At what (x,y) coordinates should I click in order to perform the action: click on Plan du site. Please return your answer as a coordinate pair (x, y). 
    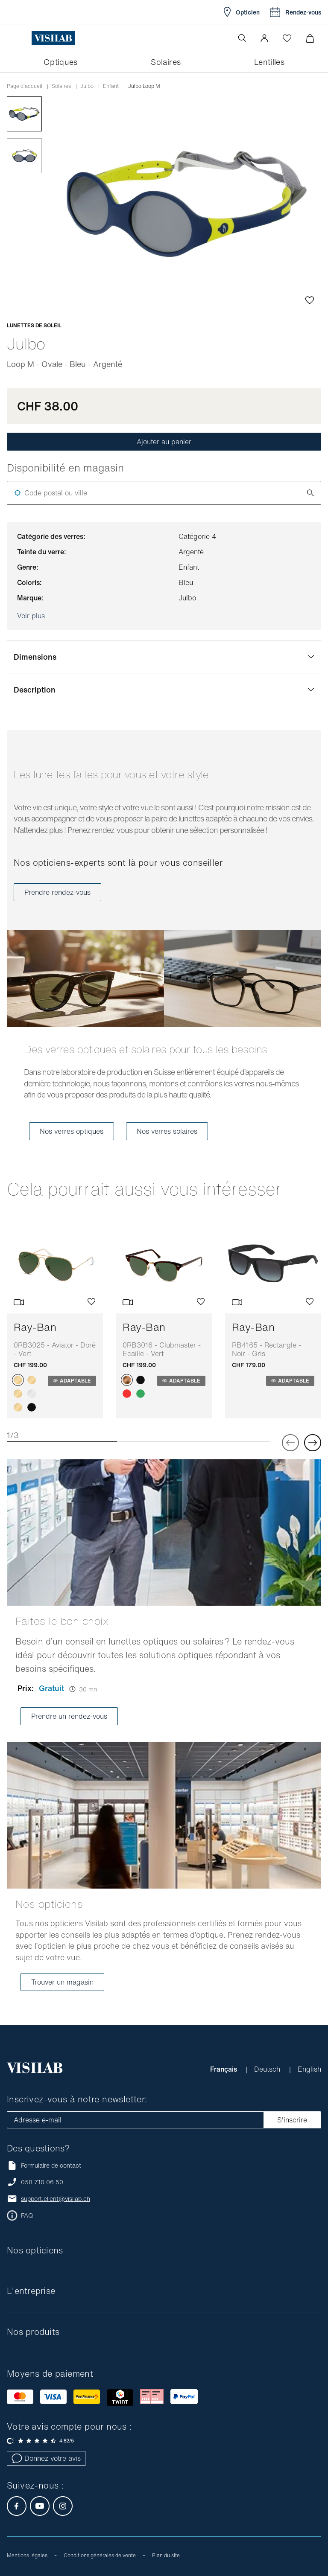
    Looking at the image, I should click on (166, 2555).